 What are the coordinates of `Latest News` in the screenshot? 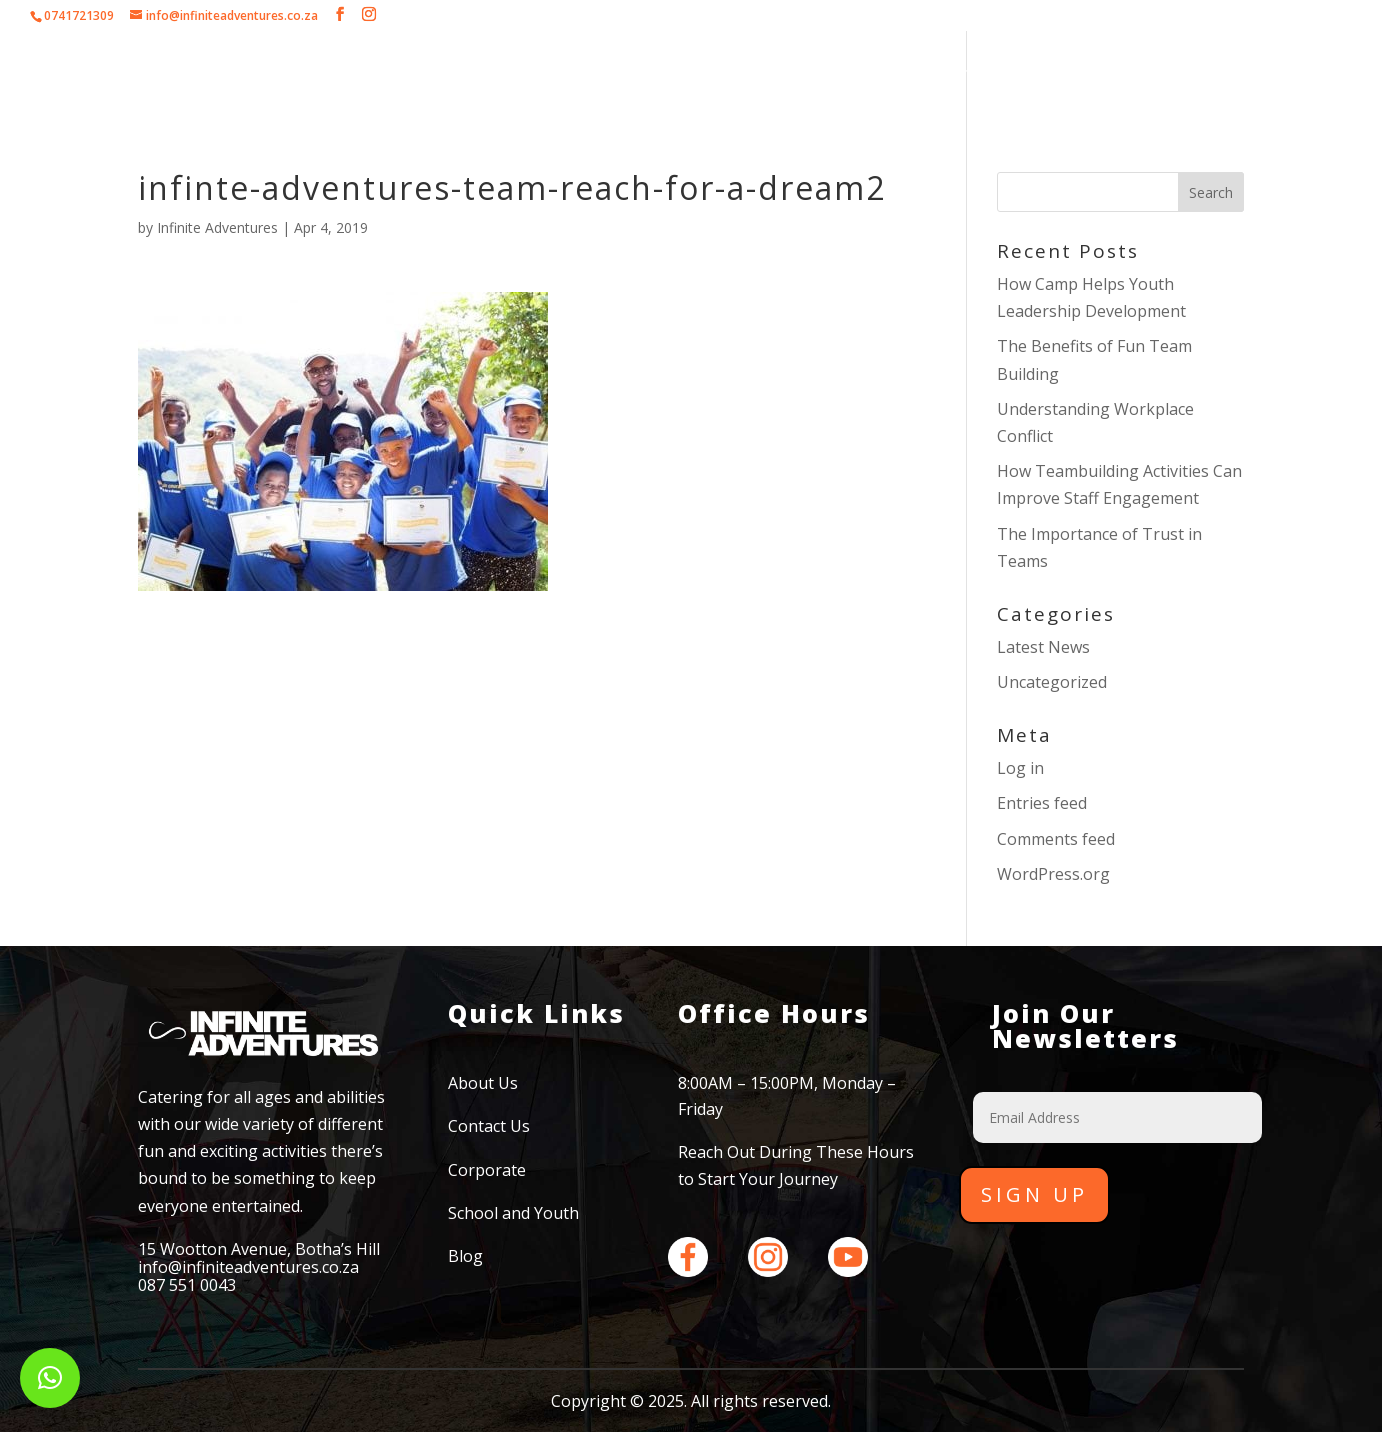 It's located at (1043, 647).